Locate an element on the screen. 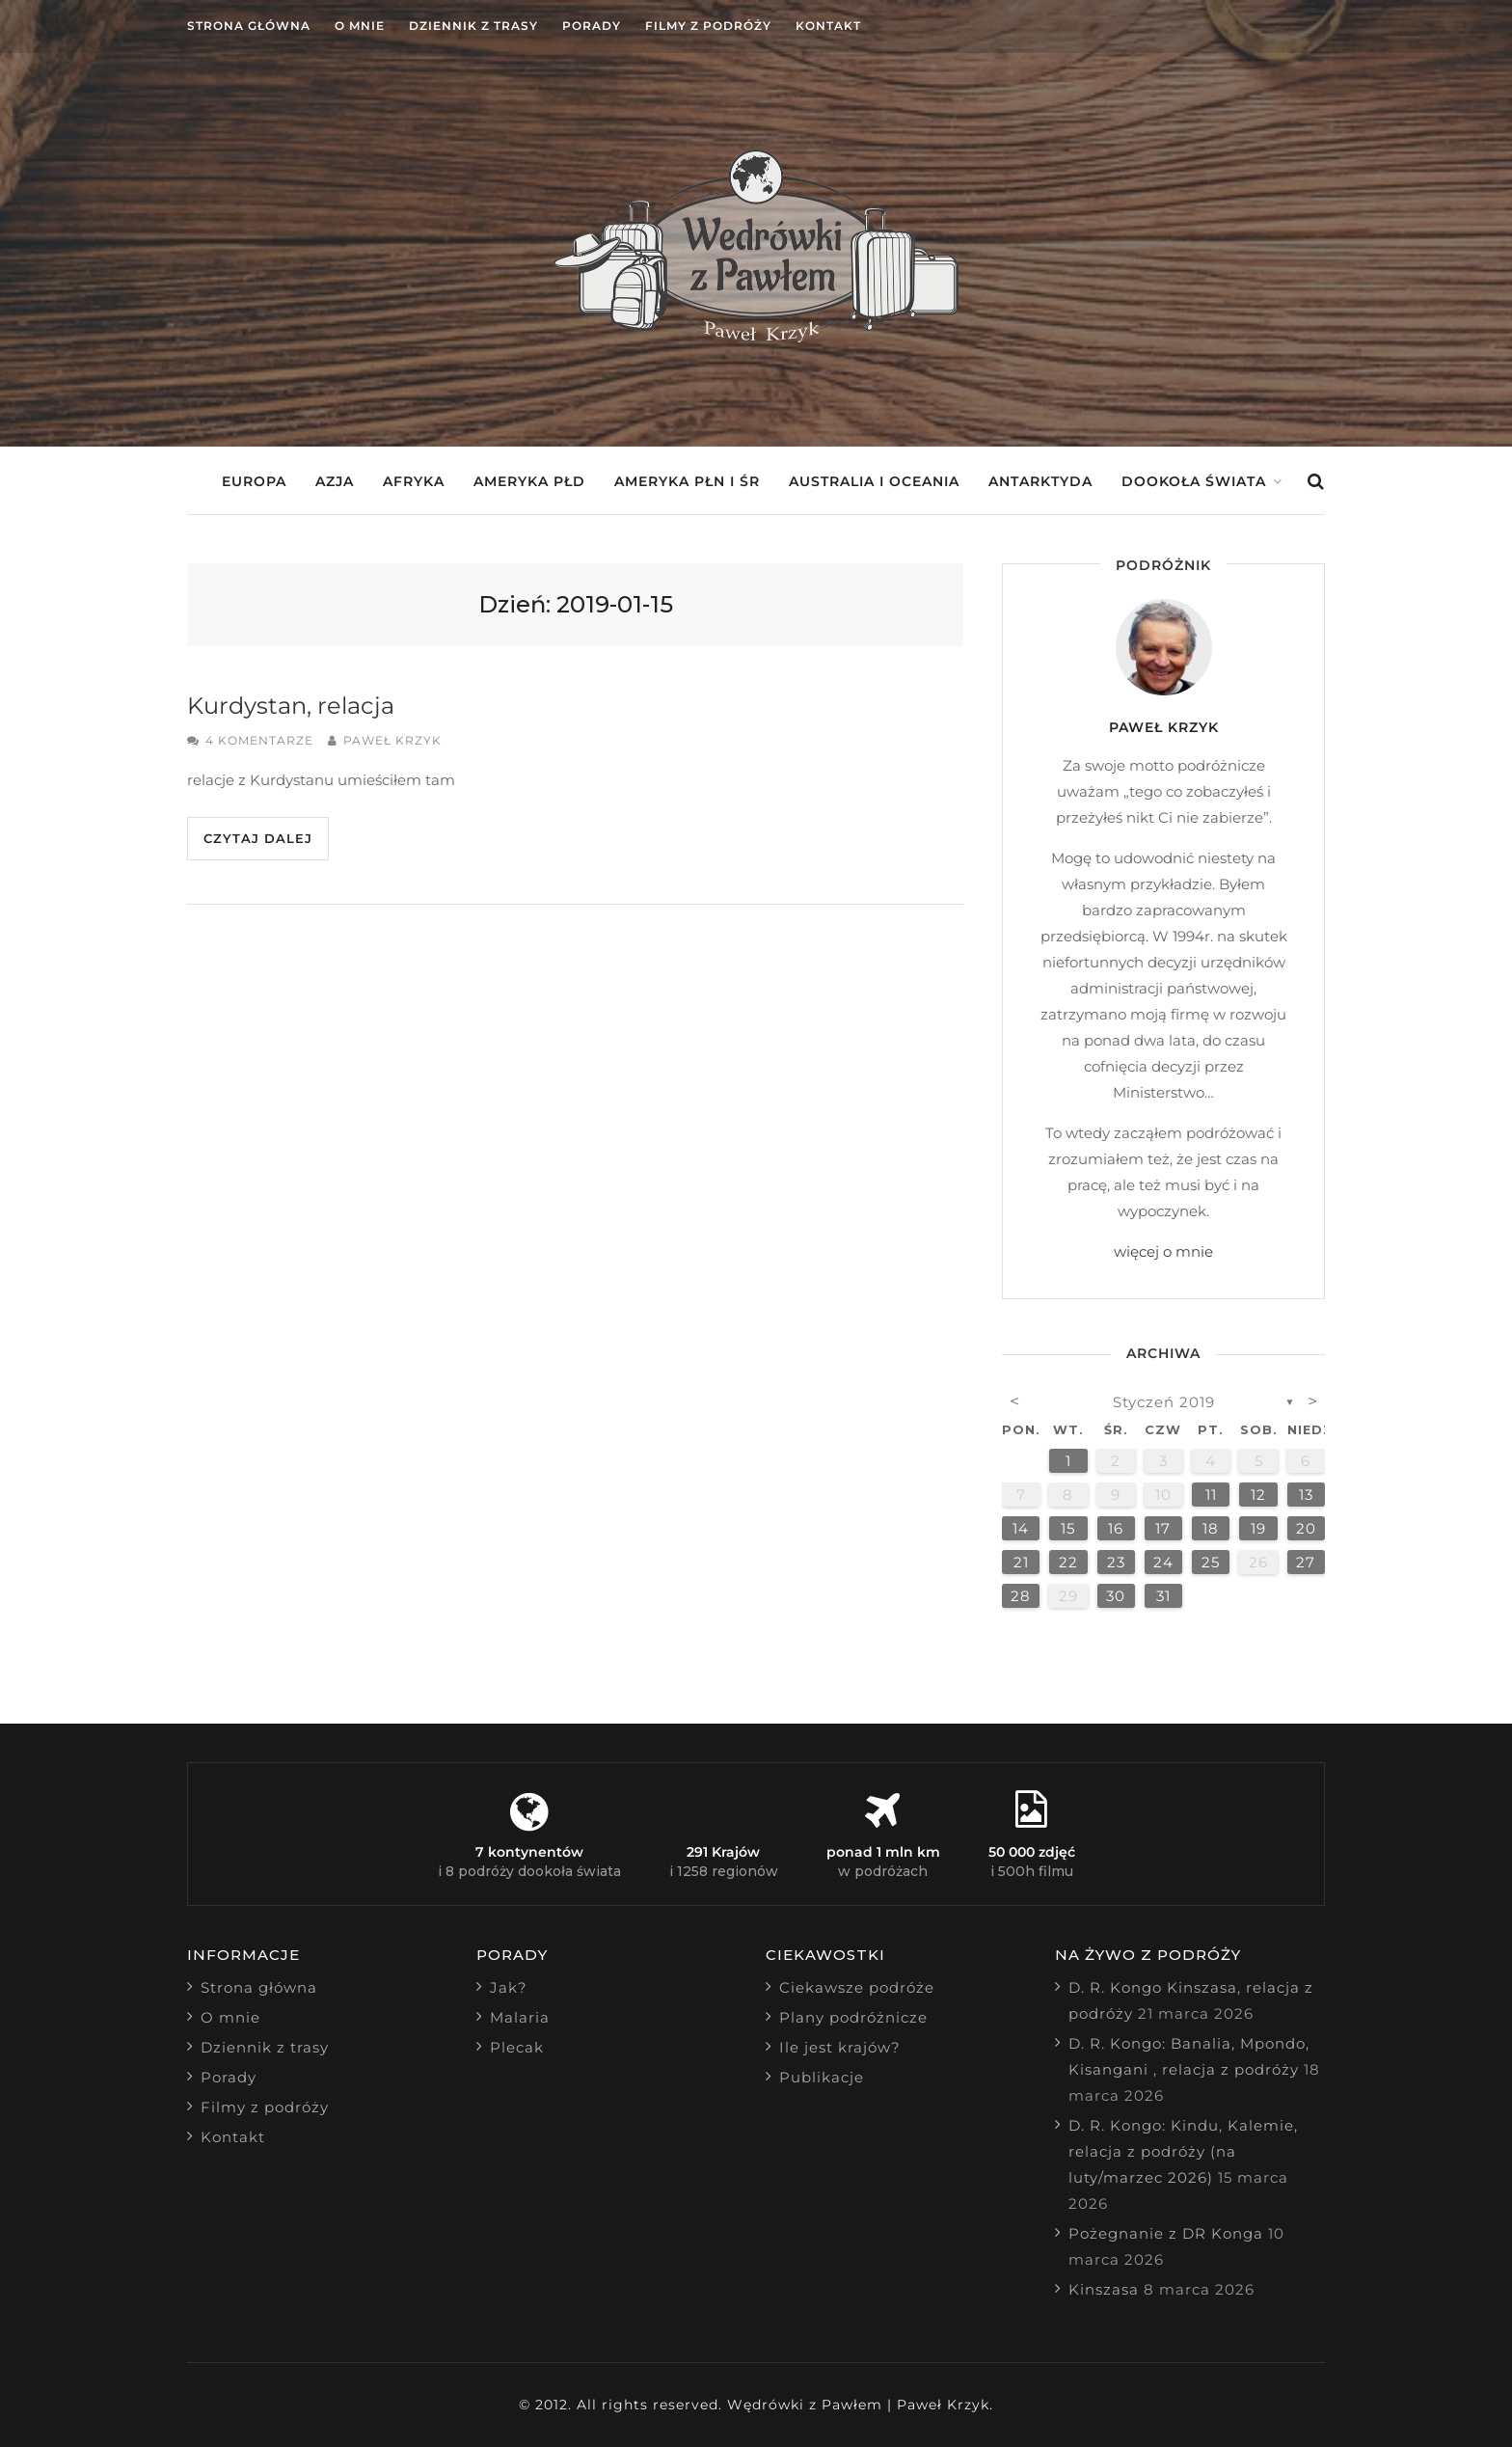  Filmy z podróży is located at coordinates (708, 25).